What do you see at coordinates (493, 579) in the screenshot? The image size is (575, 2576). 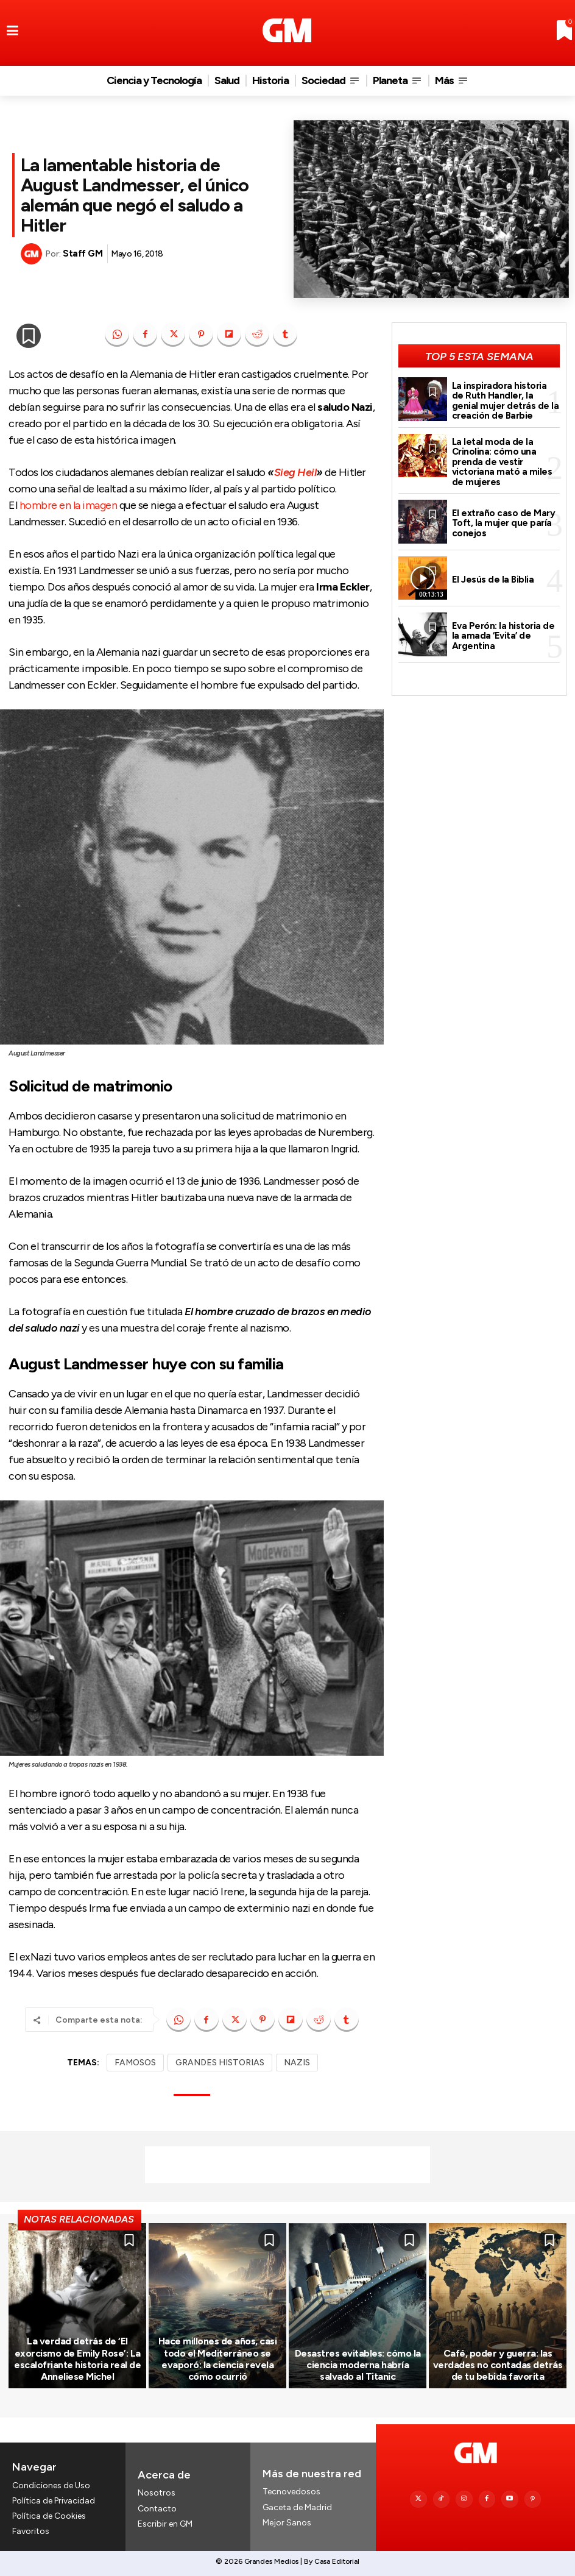 I see `El Jesús de la Biblia` at bounding box center [493, 579].